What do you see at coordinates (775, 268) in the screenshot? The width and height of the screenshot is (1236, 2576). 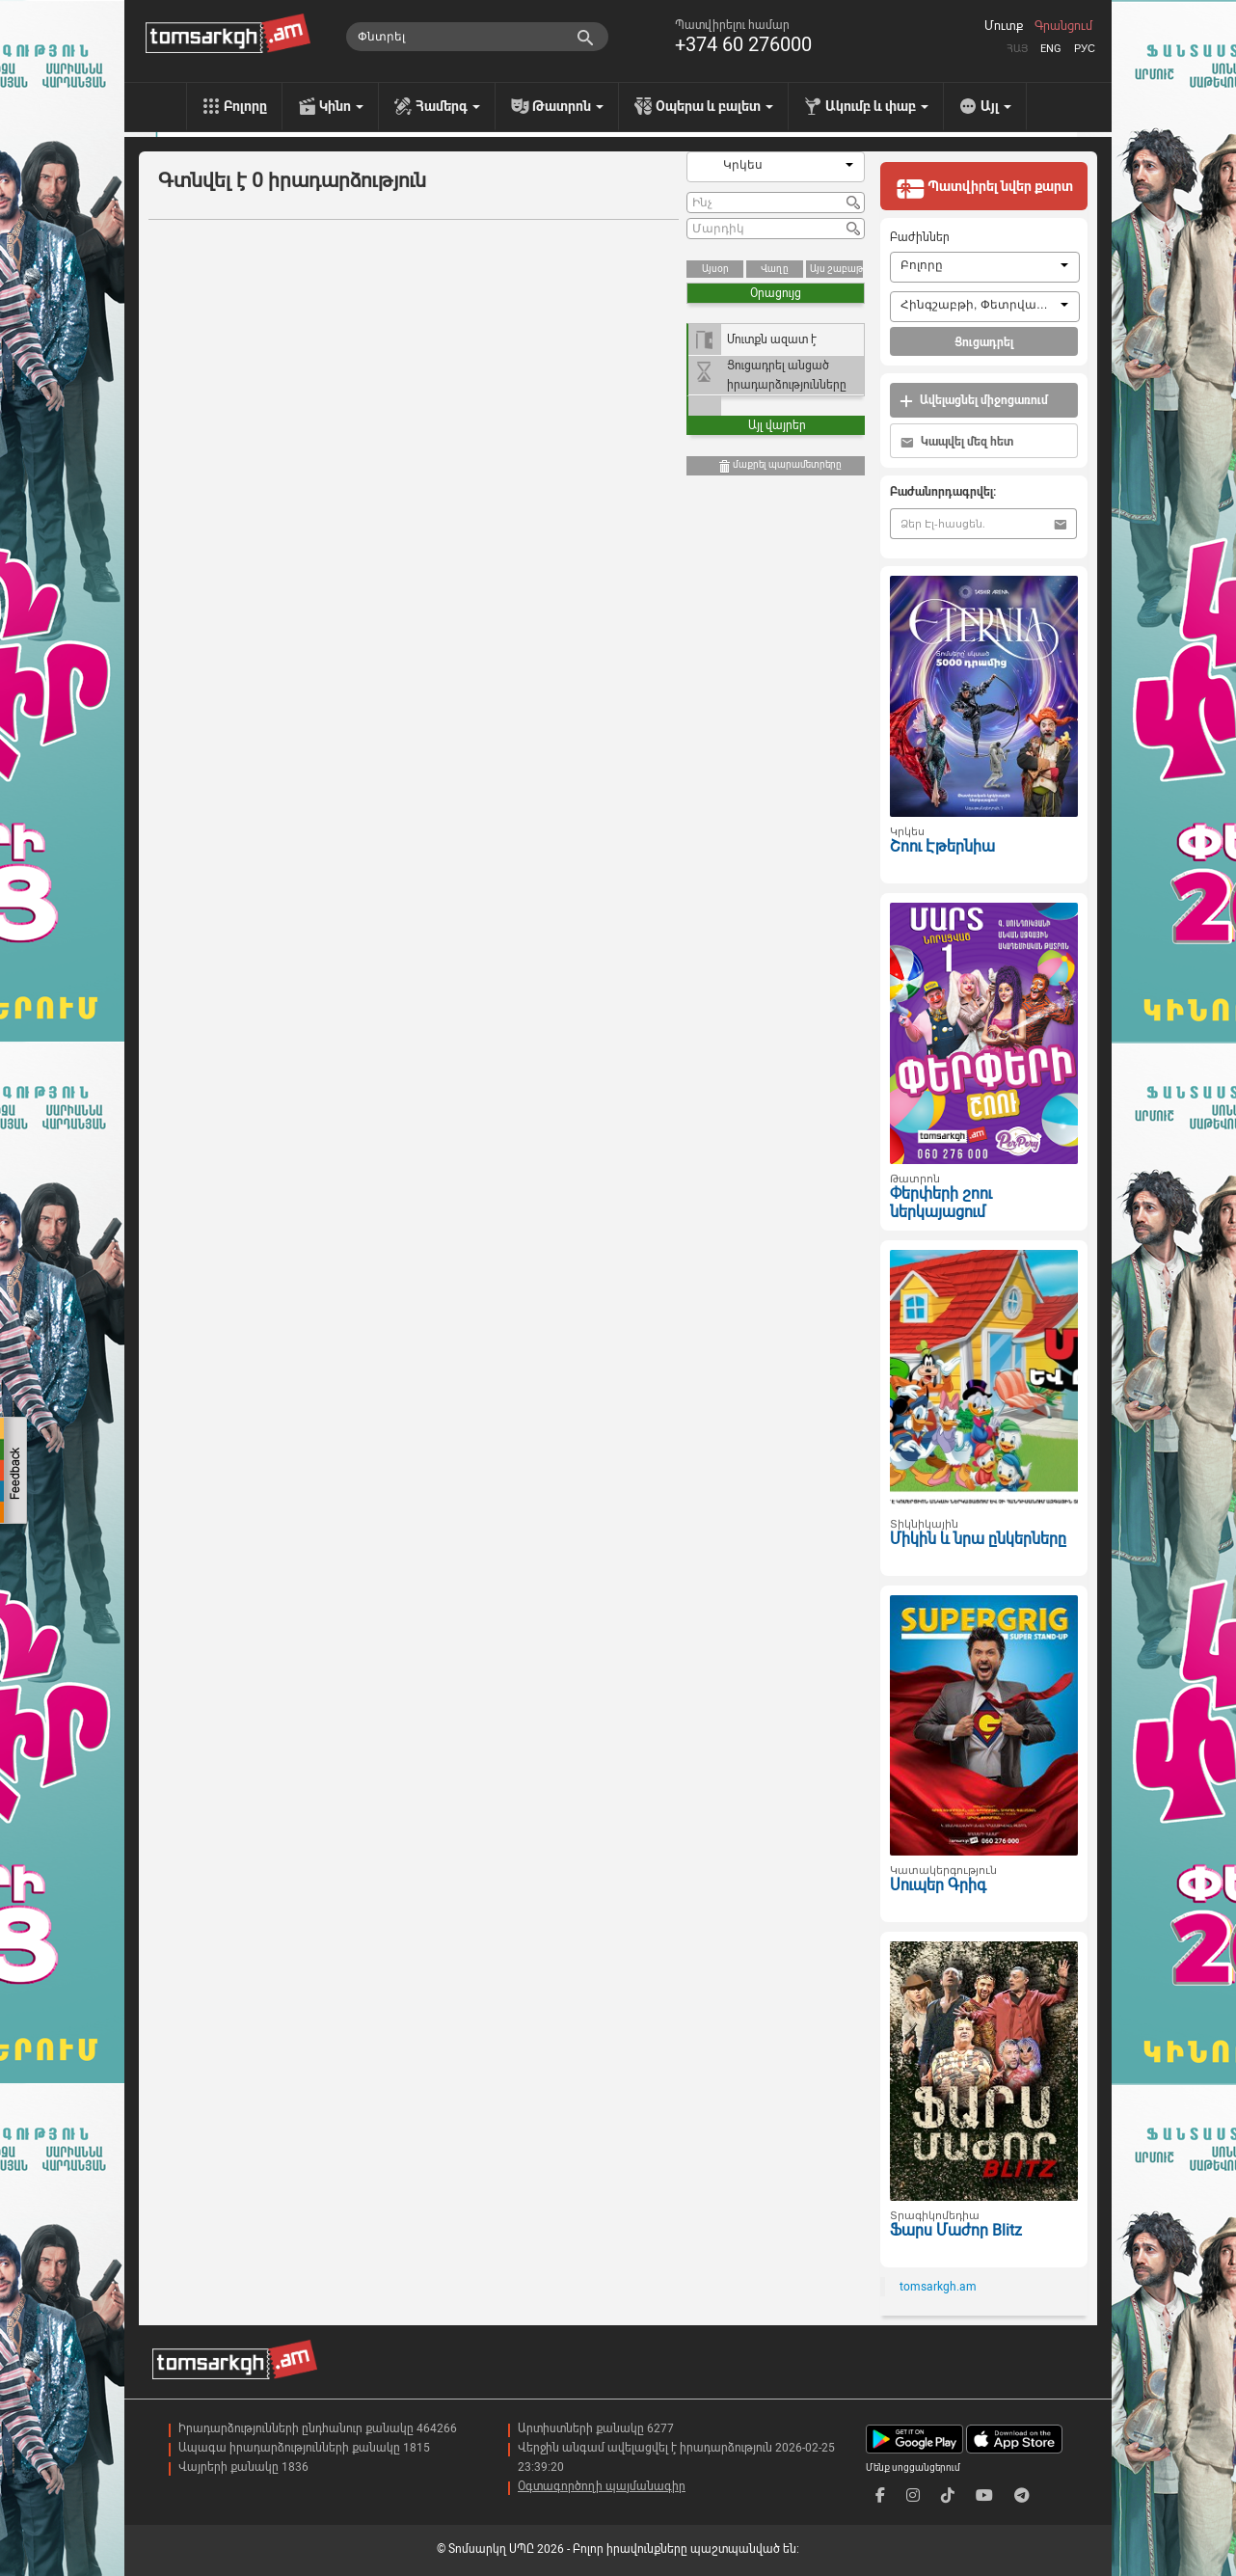 I see `Վաղը` at bounding box center [775, 268].